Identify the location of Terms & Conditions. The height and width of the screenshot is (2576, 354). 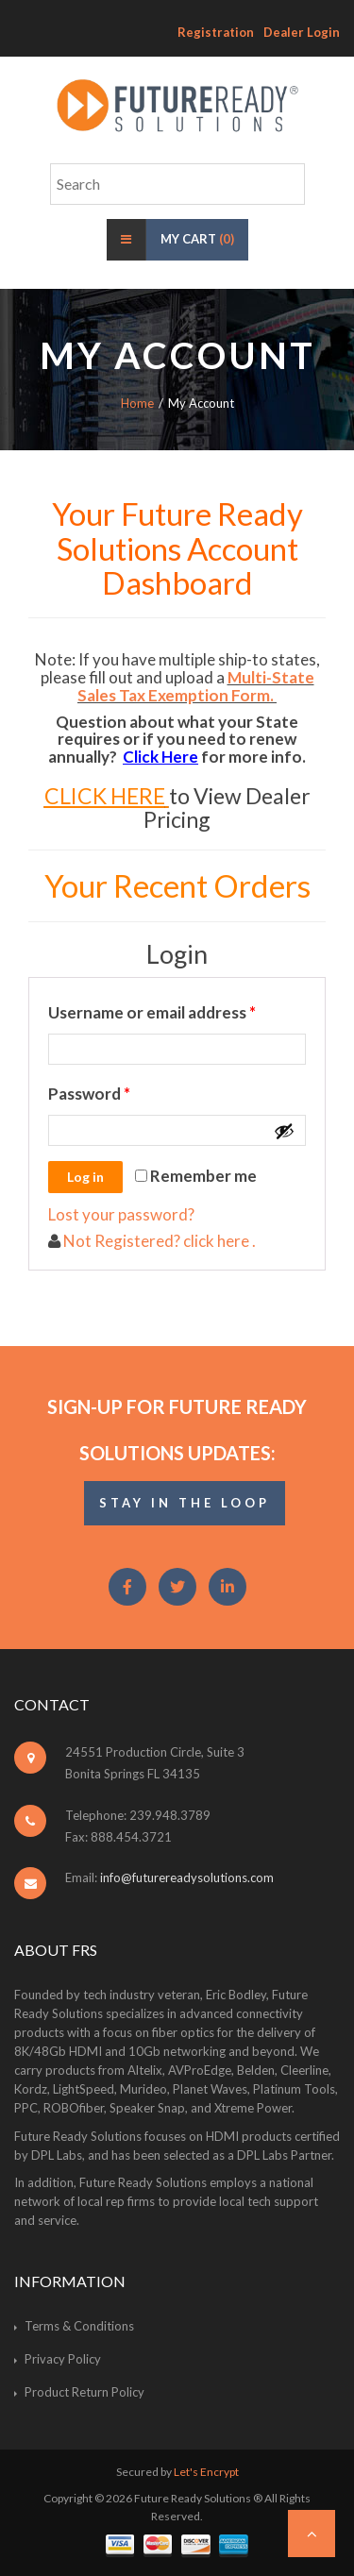
(79, 2325).